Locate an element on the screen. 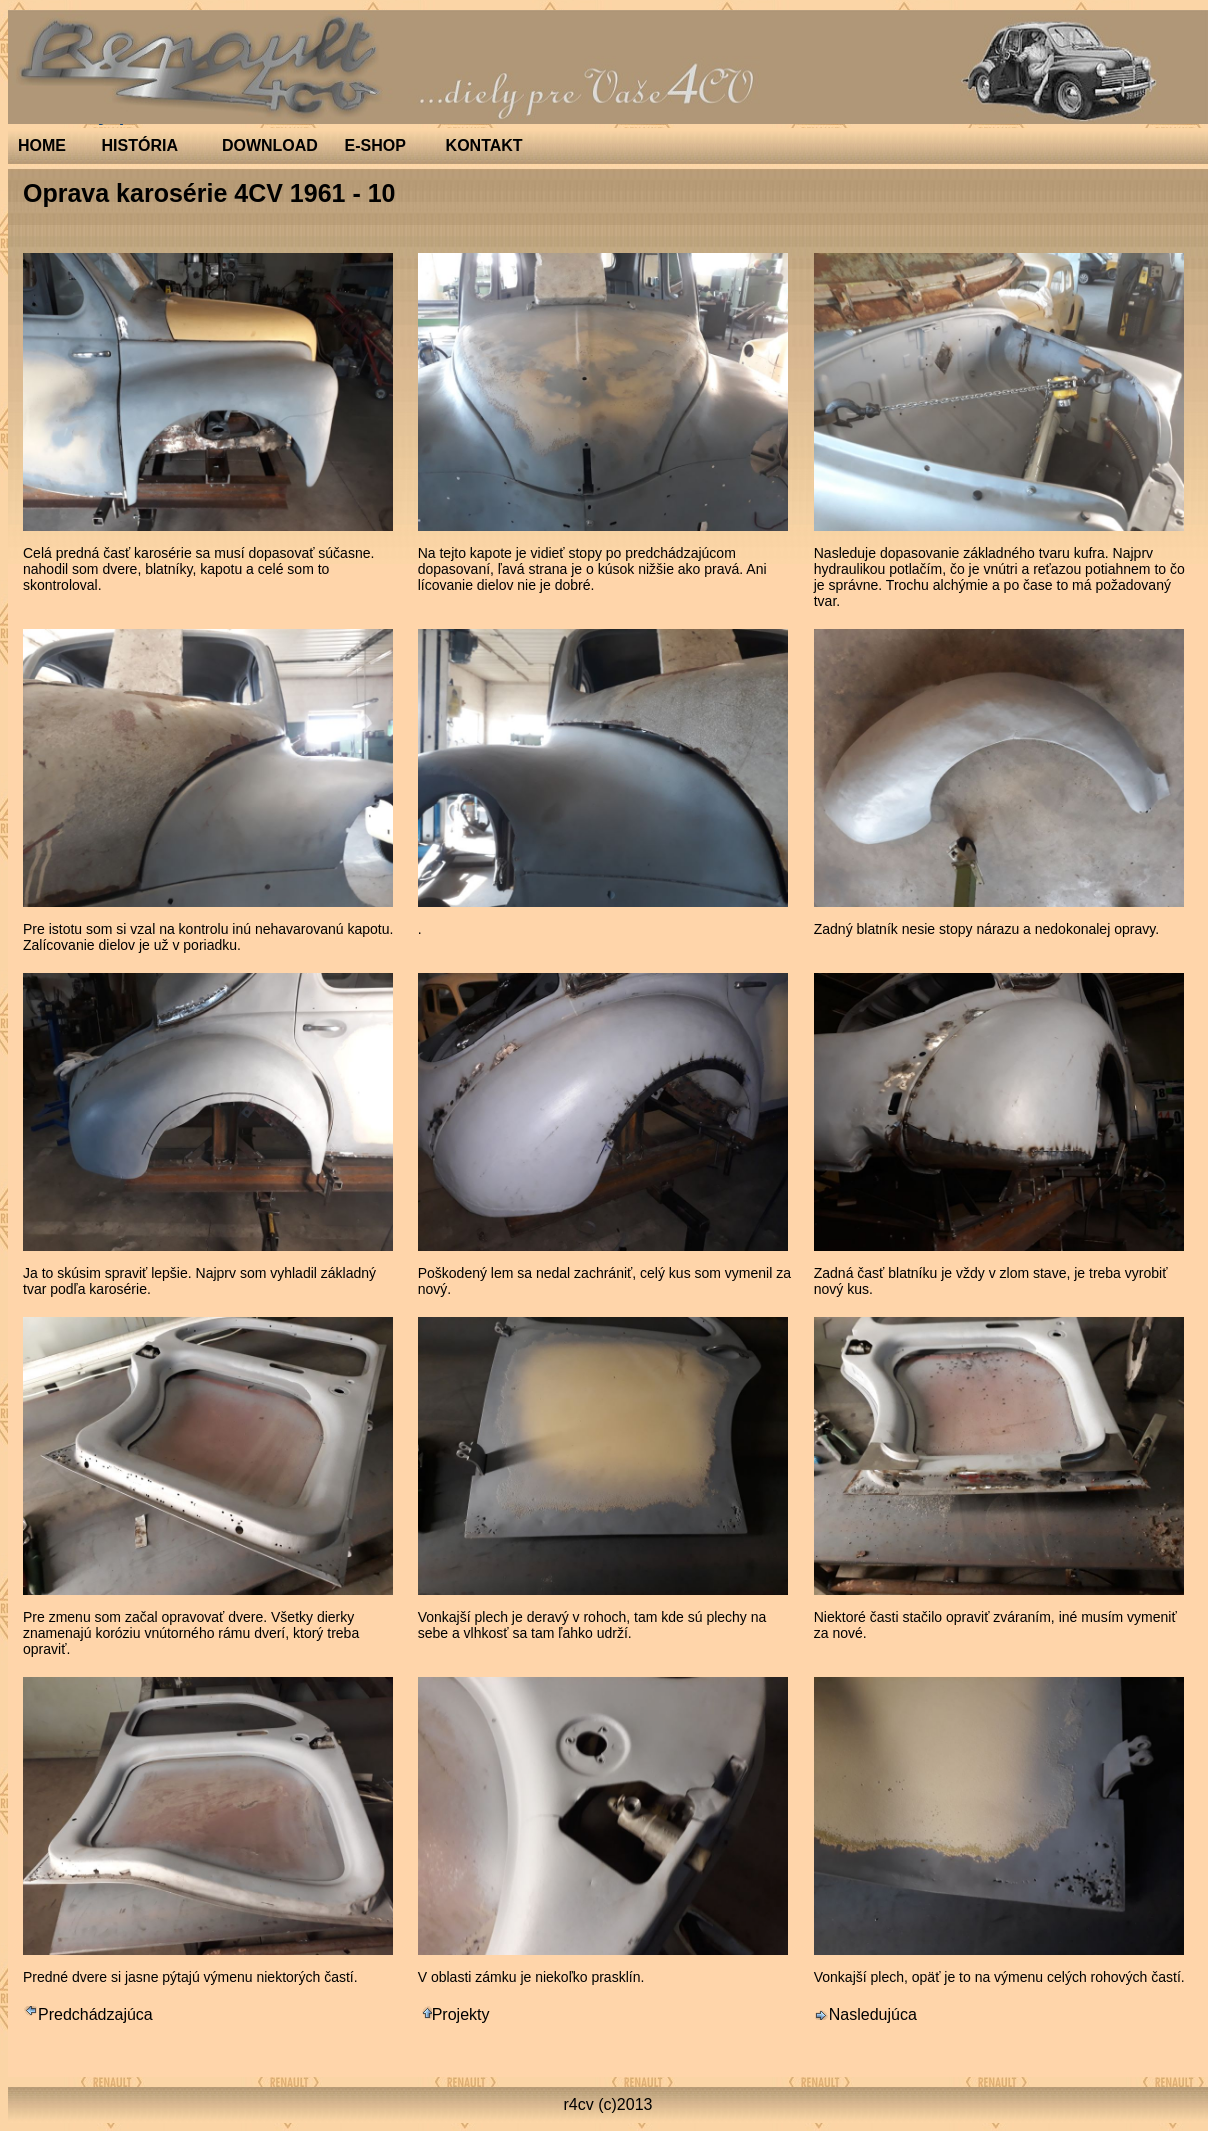 The height and width of the screenshot is (2131, 1208). HOME is located at coordinates (42, 145).